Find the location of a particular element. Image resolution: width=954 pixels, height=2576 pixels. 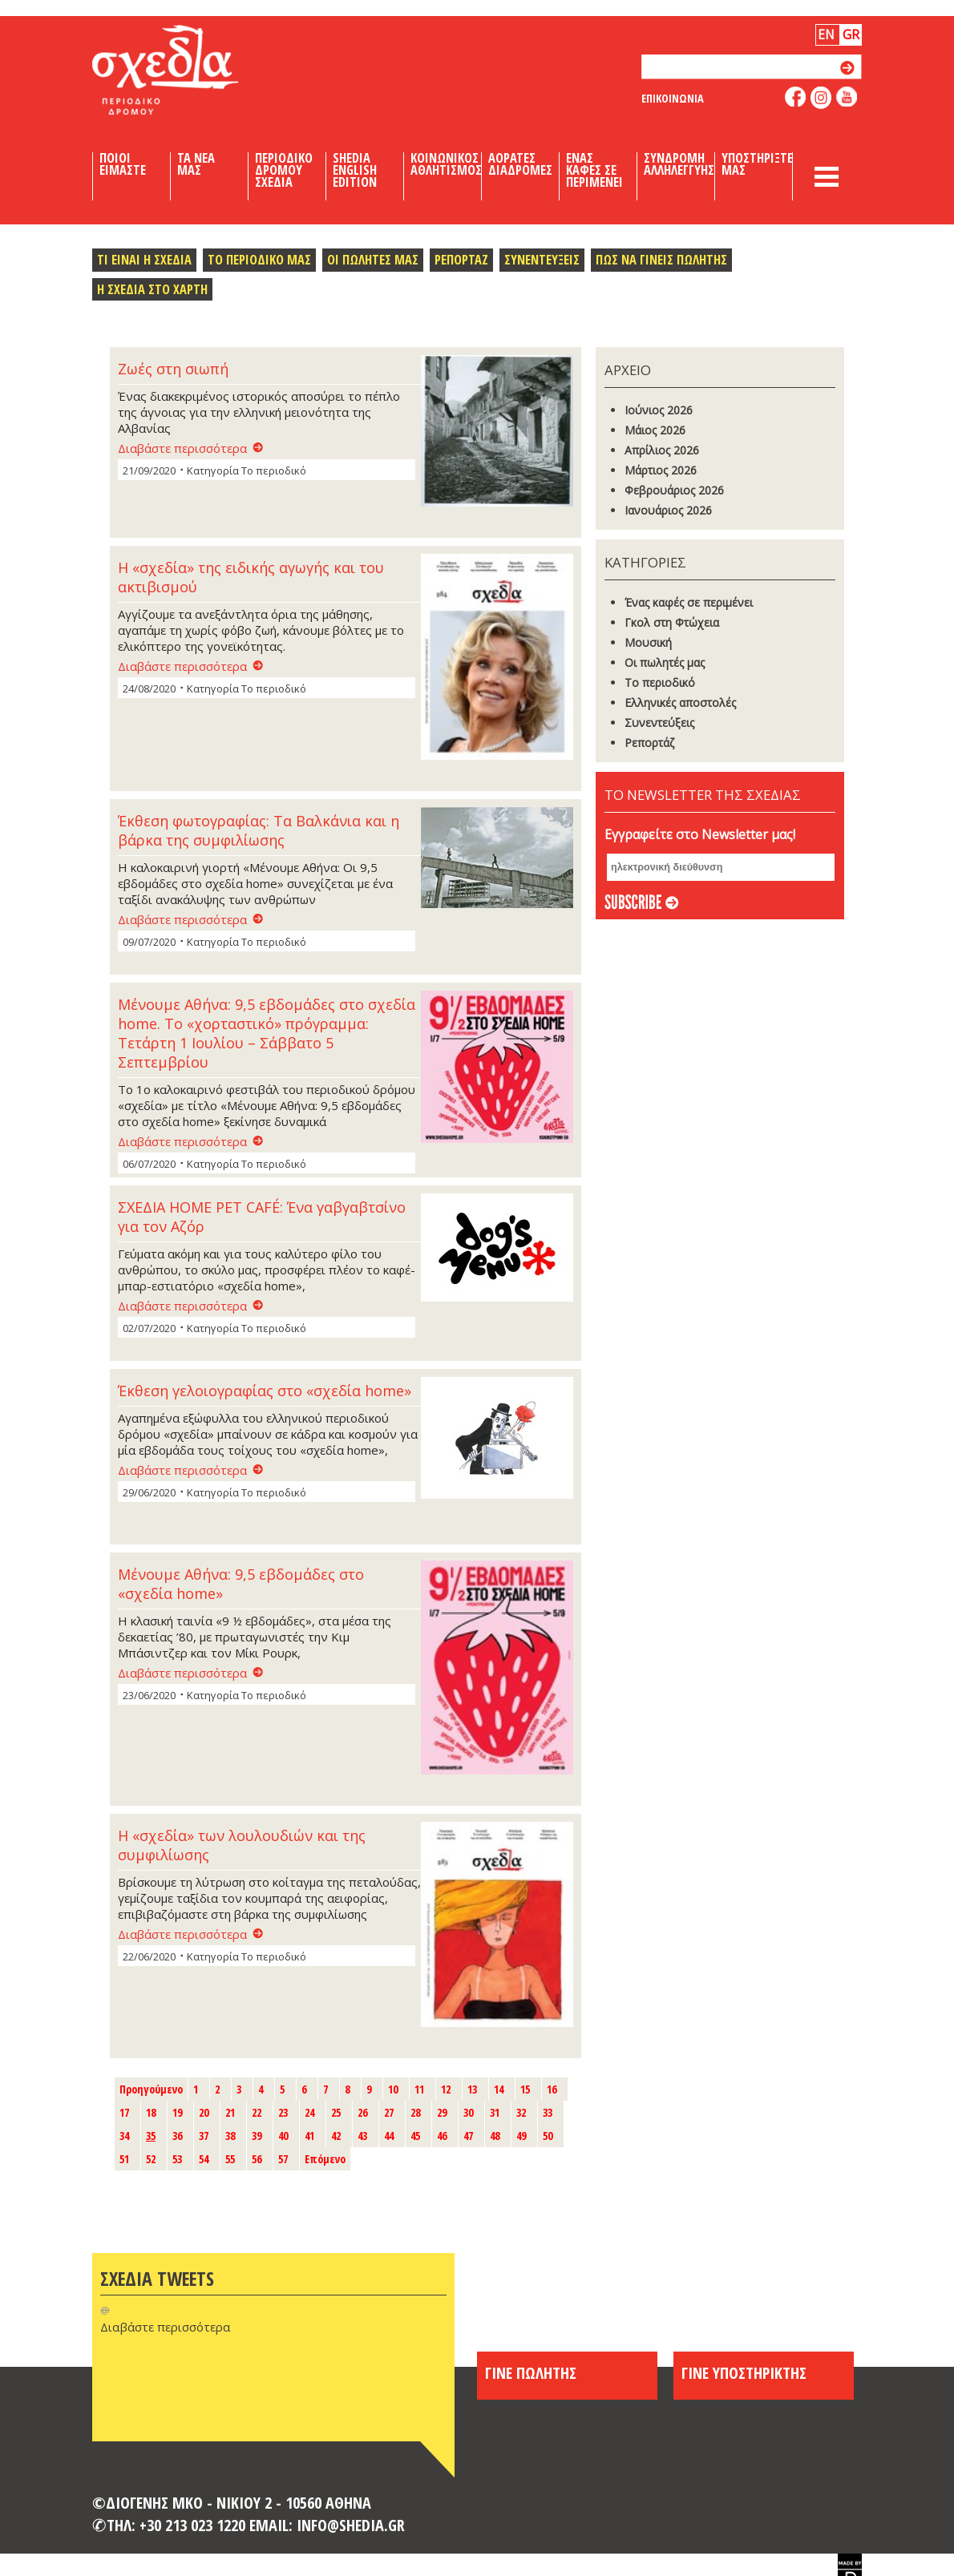

31 is located at coordinates (494, 2112).